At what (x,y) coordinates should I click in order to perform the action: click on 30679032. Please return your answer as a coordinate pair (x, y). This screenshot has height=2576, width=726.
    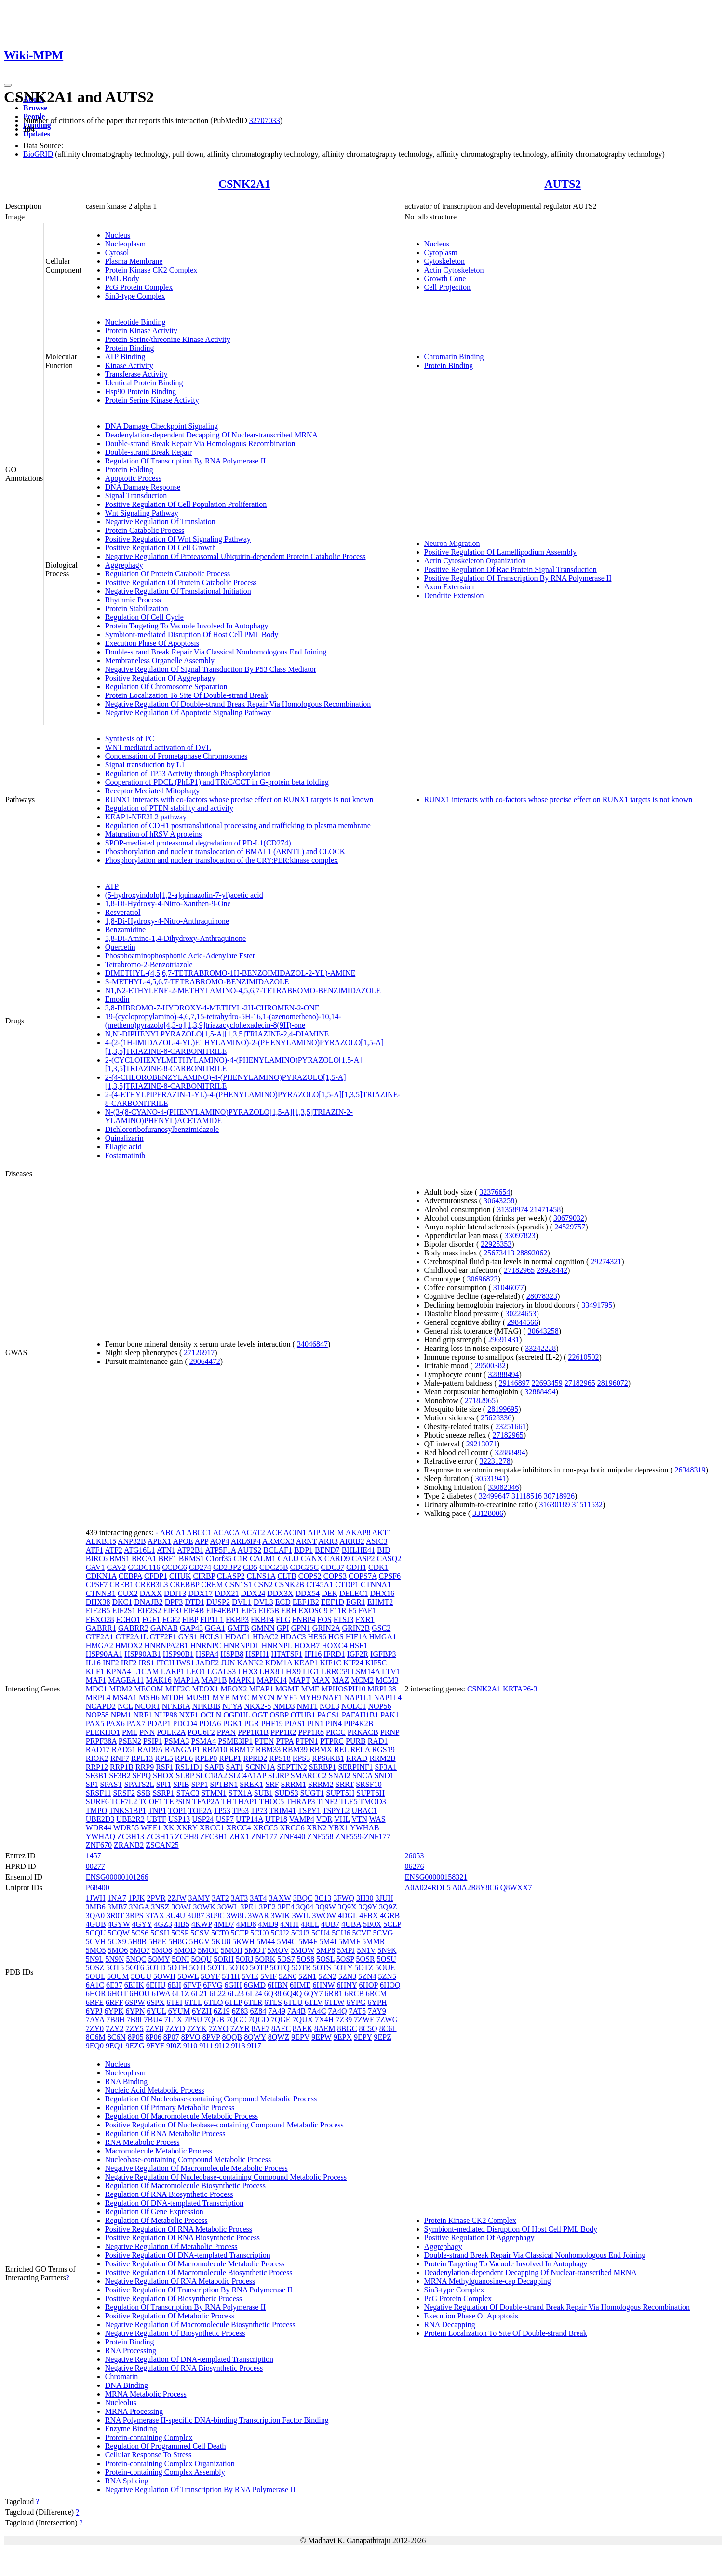
    Looking at the image, I should click on (568, 1218).